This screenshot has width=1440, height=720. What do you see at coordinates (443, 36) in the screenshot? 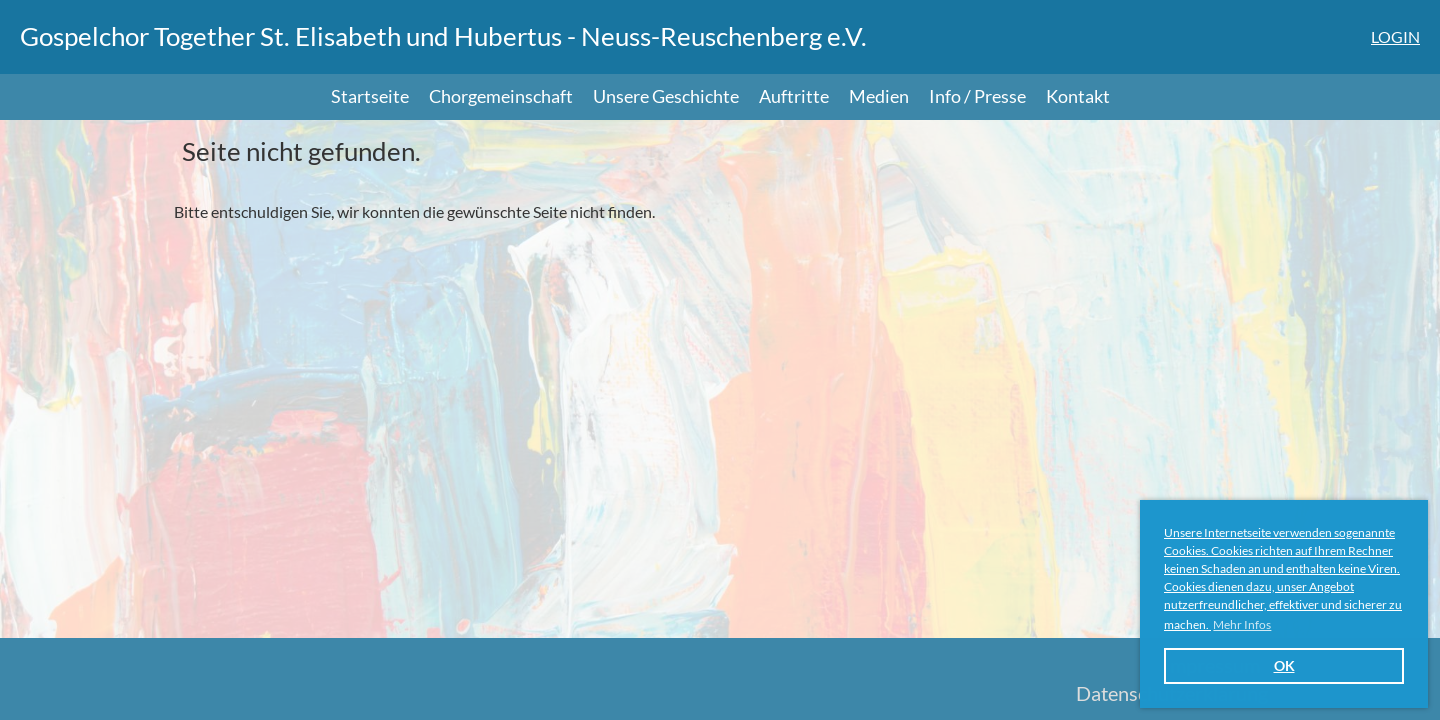
I see `Gospelchor Together St. Elisabeth und Hubertus - Neuss-Reuschenberg e.V.` at bounding box center [443, 36].